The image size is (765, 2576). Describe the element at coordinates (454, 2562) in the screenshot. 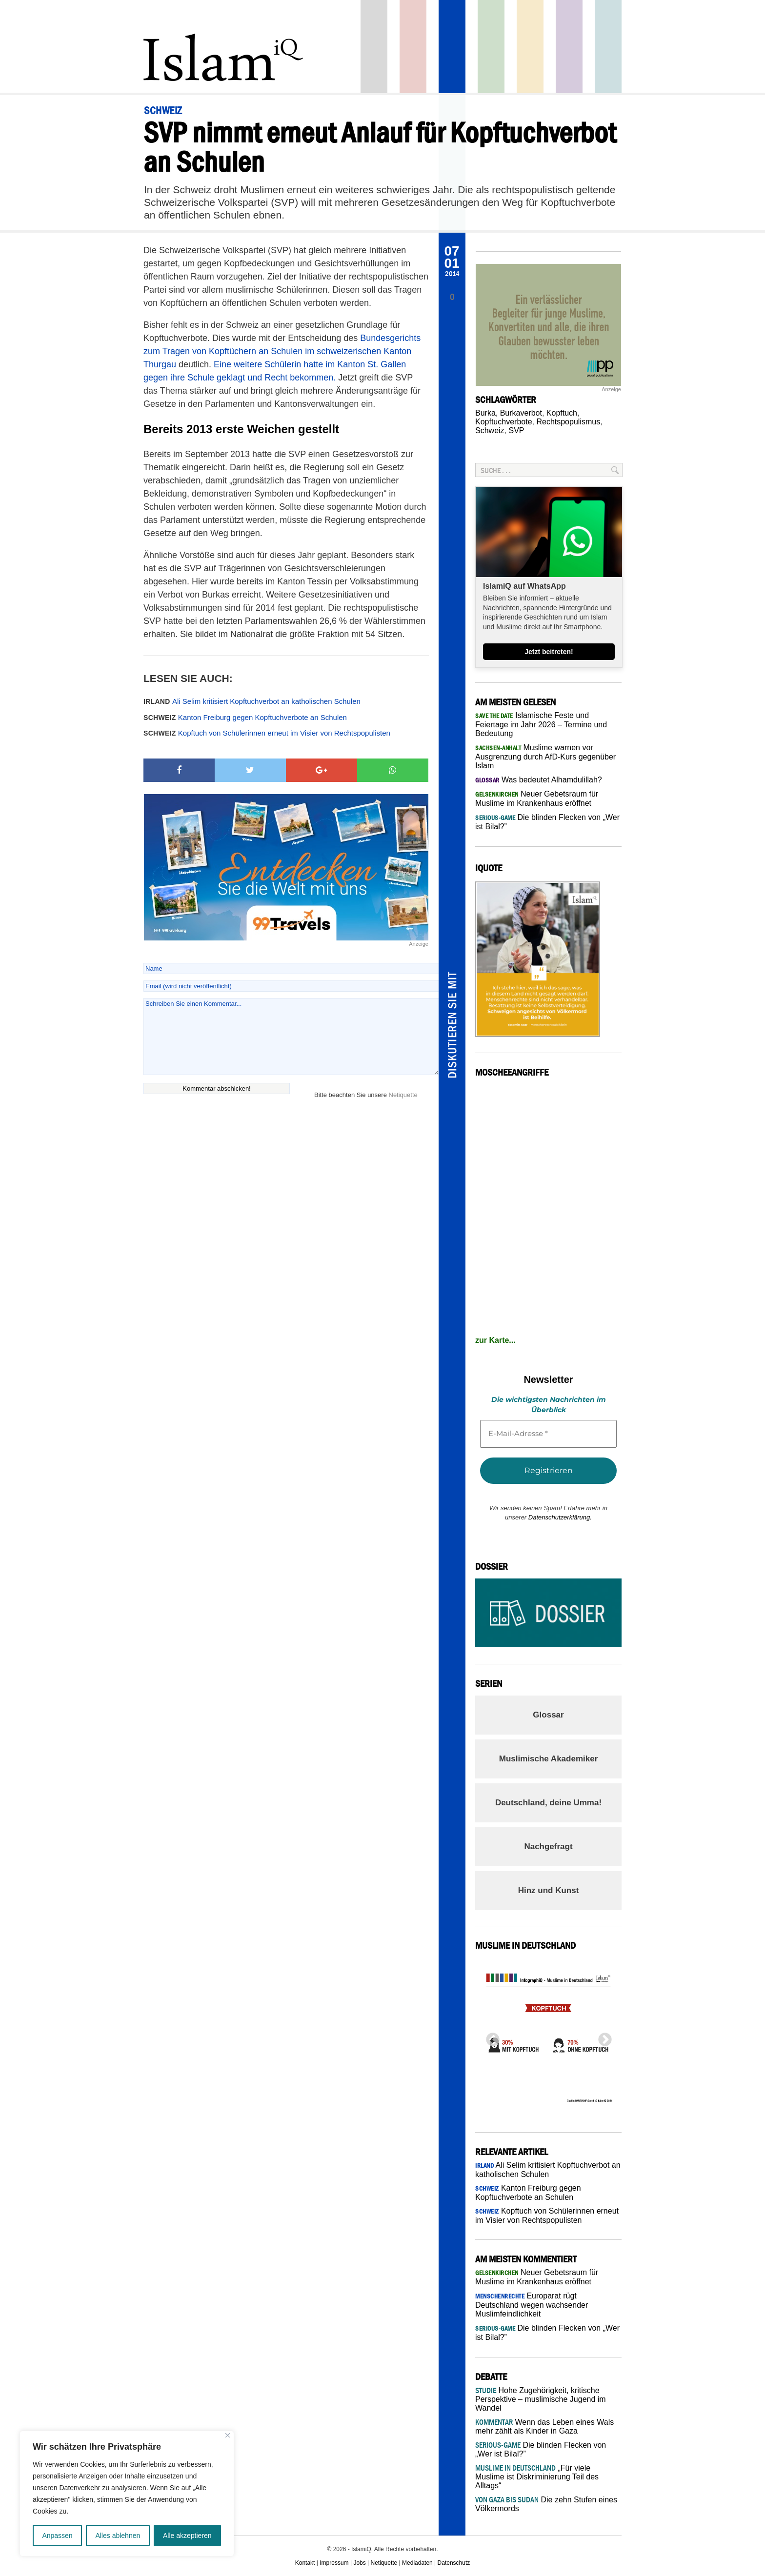

I see `Datenschutz` at that location.